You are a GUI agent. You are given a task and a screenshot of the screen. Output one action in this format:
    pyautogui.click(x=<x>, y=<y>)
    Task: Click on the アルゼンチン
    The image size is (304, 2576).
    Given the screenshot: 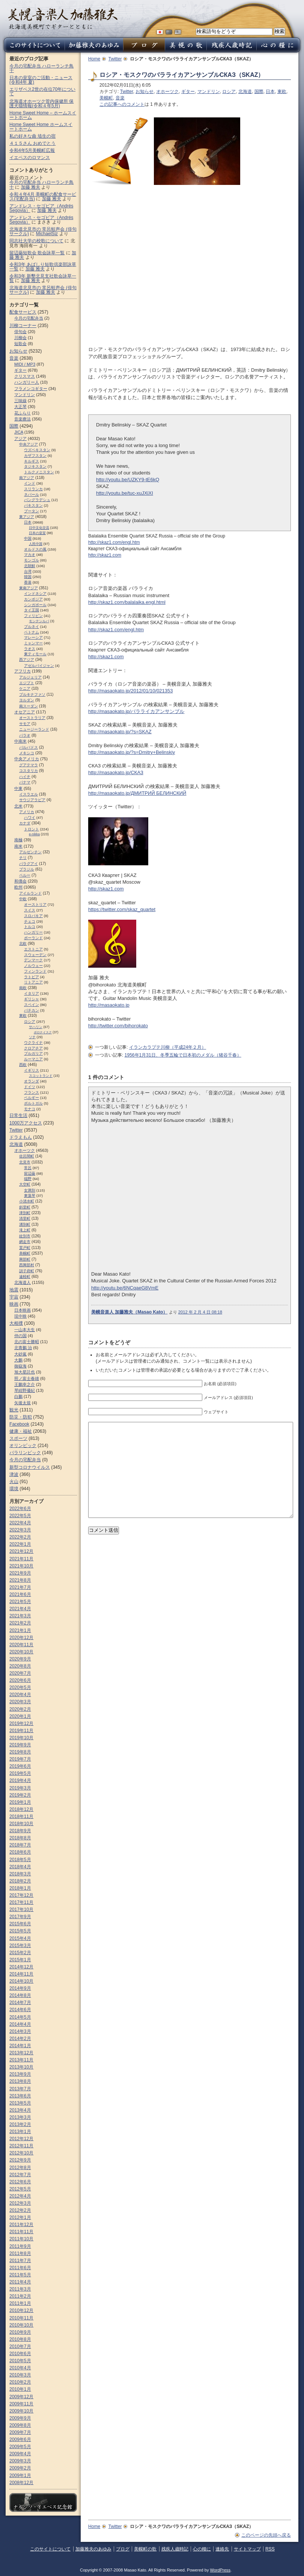 What is the action you would take?
    pyautogui.click(x=30, y=852)
    